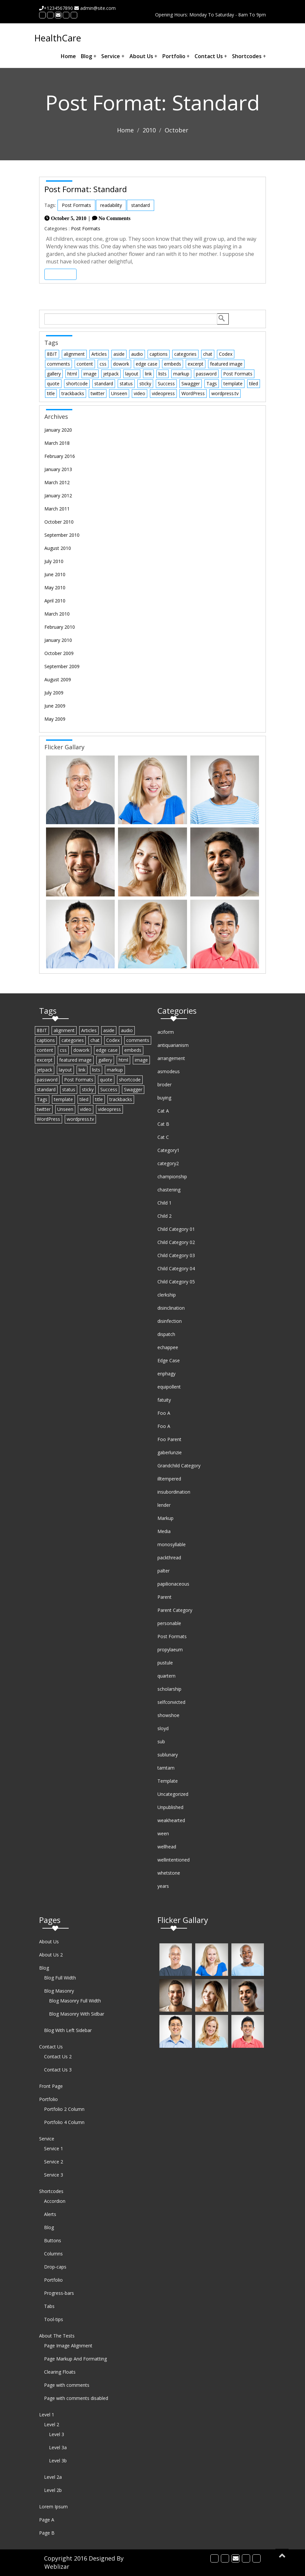 This screenshot has width=305, height=2576. I want to click on lender, so click(164, 1505).